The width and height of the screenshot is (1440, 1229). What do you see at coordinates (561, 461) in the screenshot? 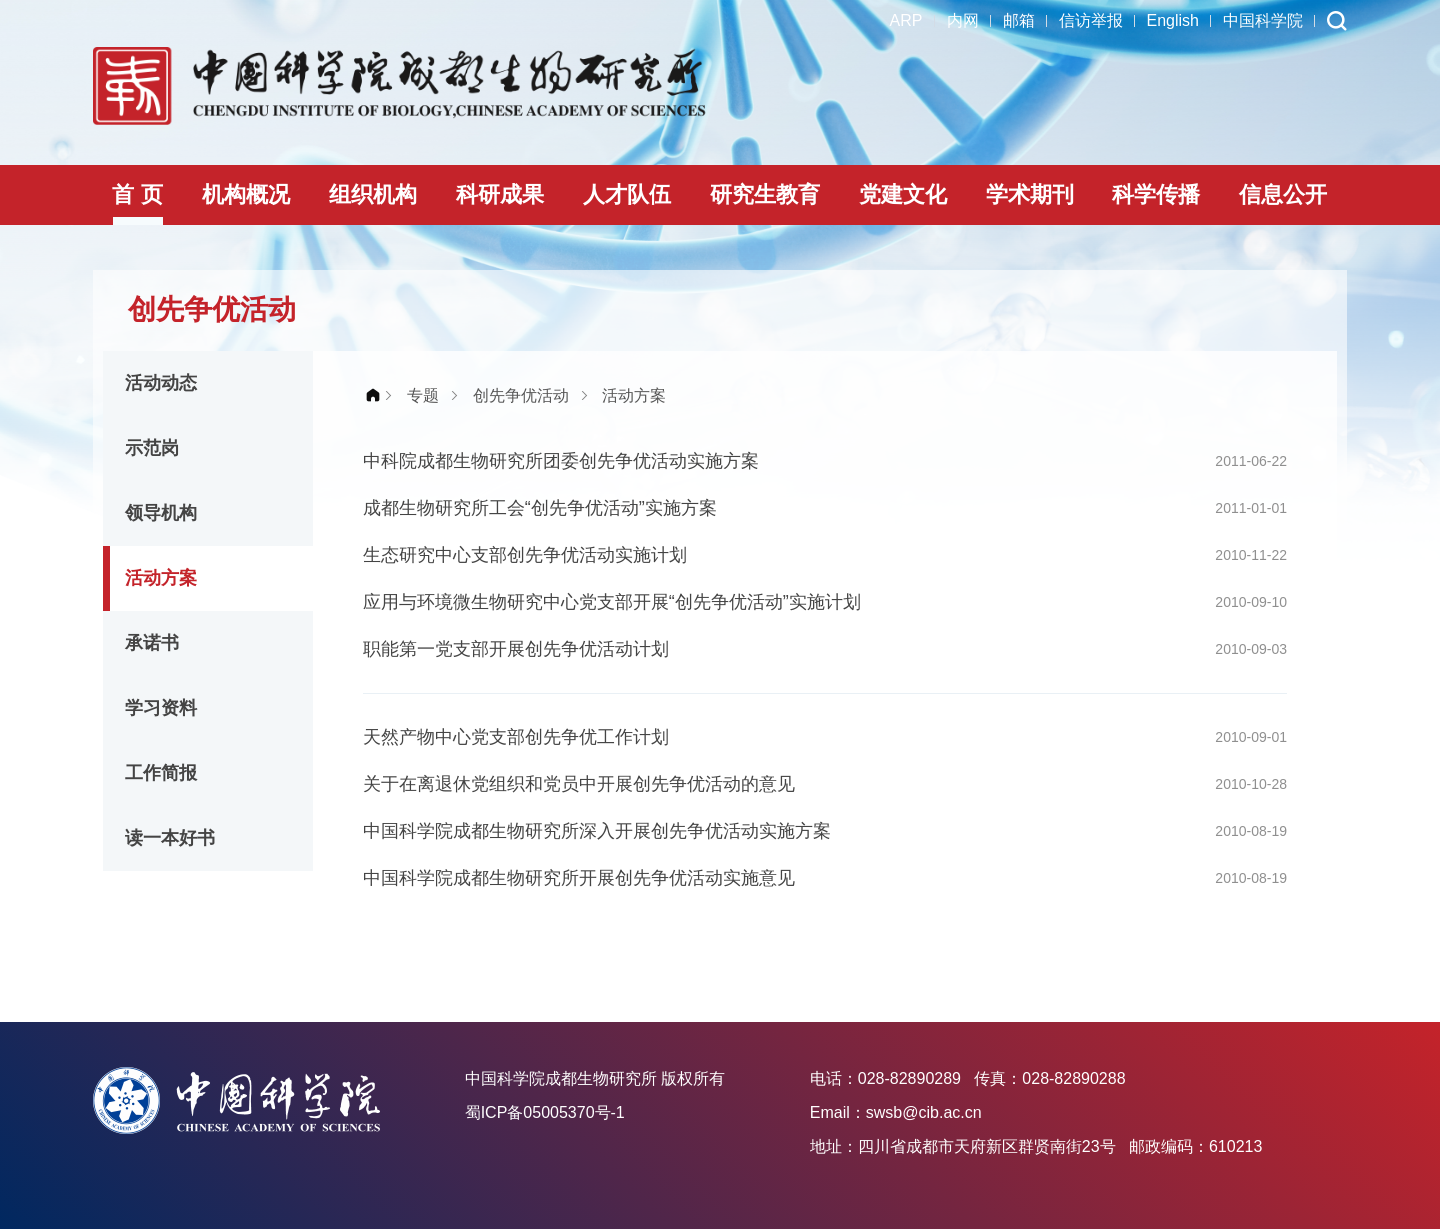
I see `中科院成都生物研究所团委创先争优活动实施方案` at bounding box center [561, 461].